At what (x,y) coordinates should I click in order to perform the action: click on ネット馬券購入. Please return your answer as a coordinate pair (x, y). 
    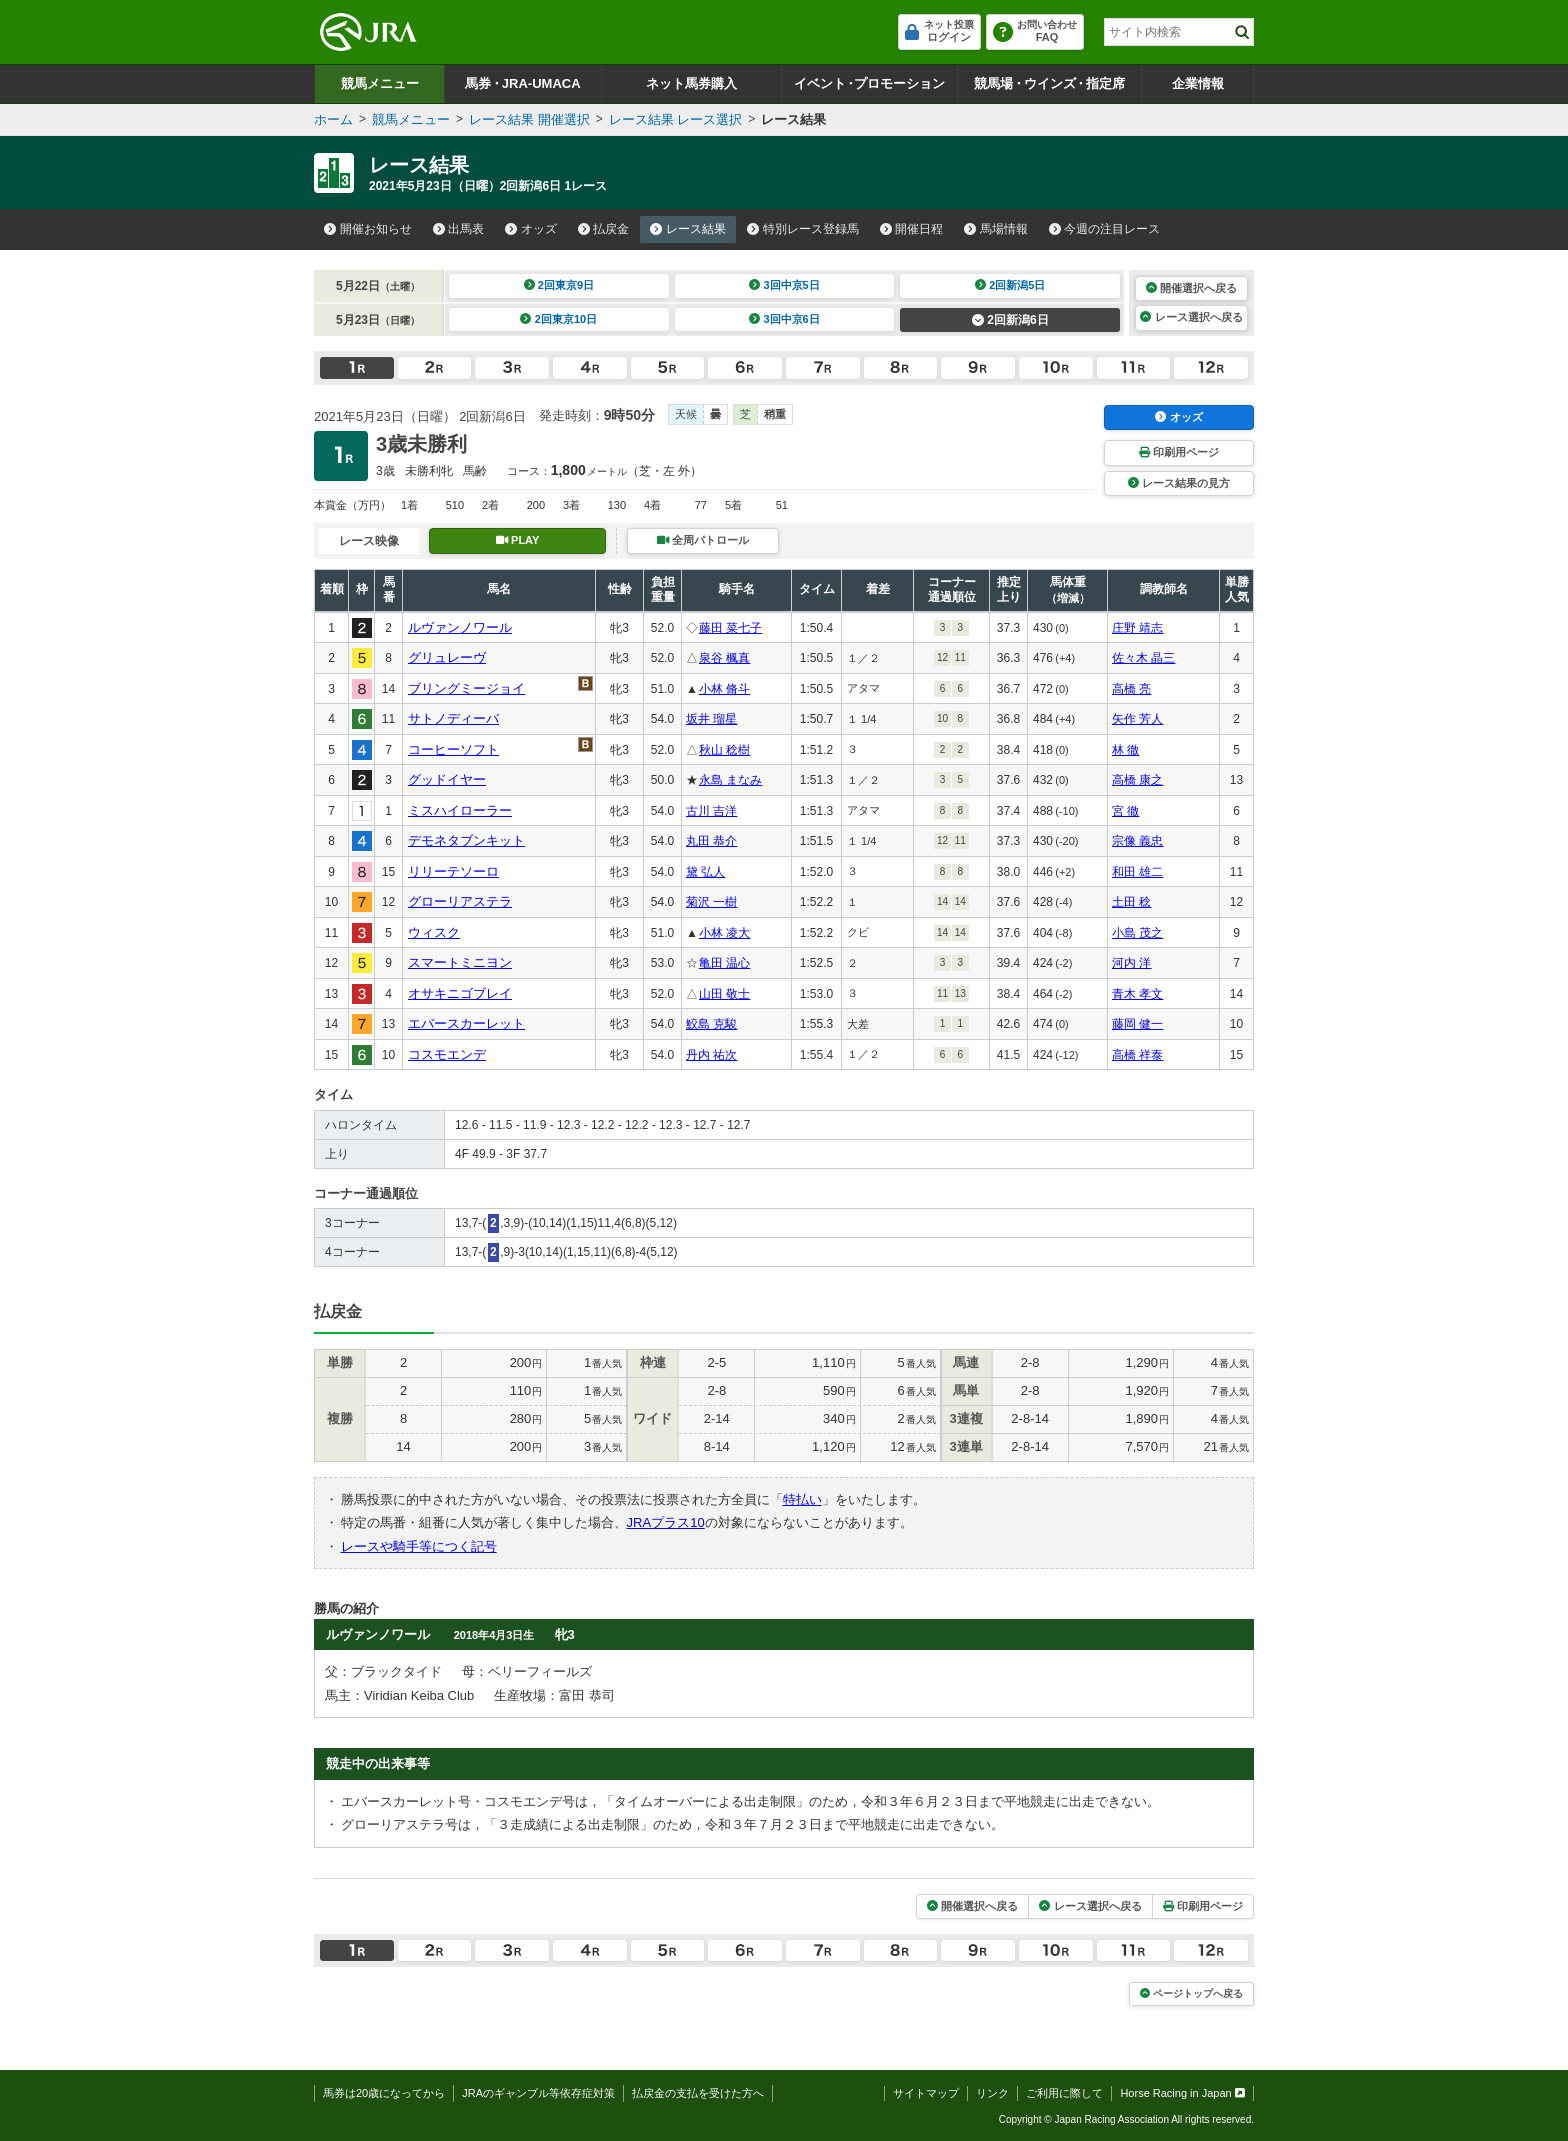
    Looking at the image, I should click on (691, 83).